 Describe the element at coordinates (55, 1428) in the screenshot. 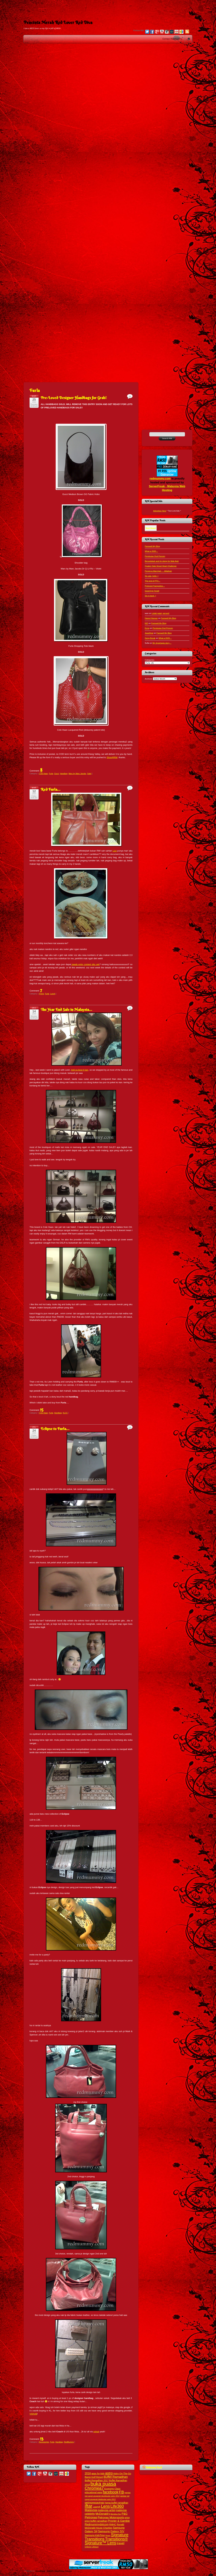

I see `Eclipse to Furla…` at that location.